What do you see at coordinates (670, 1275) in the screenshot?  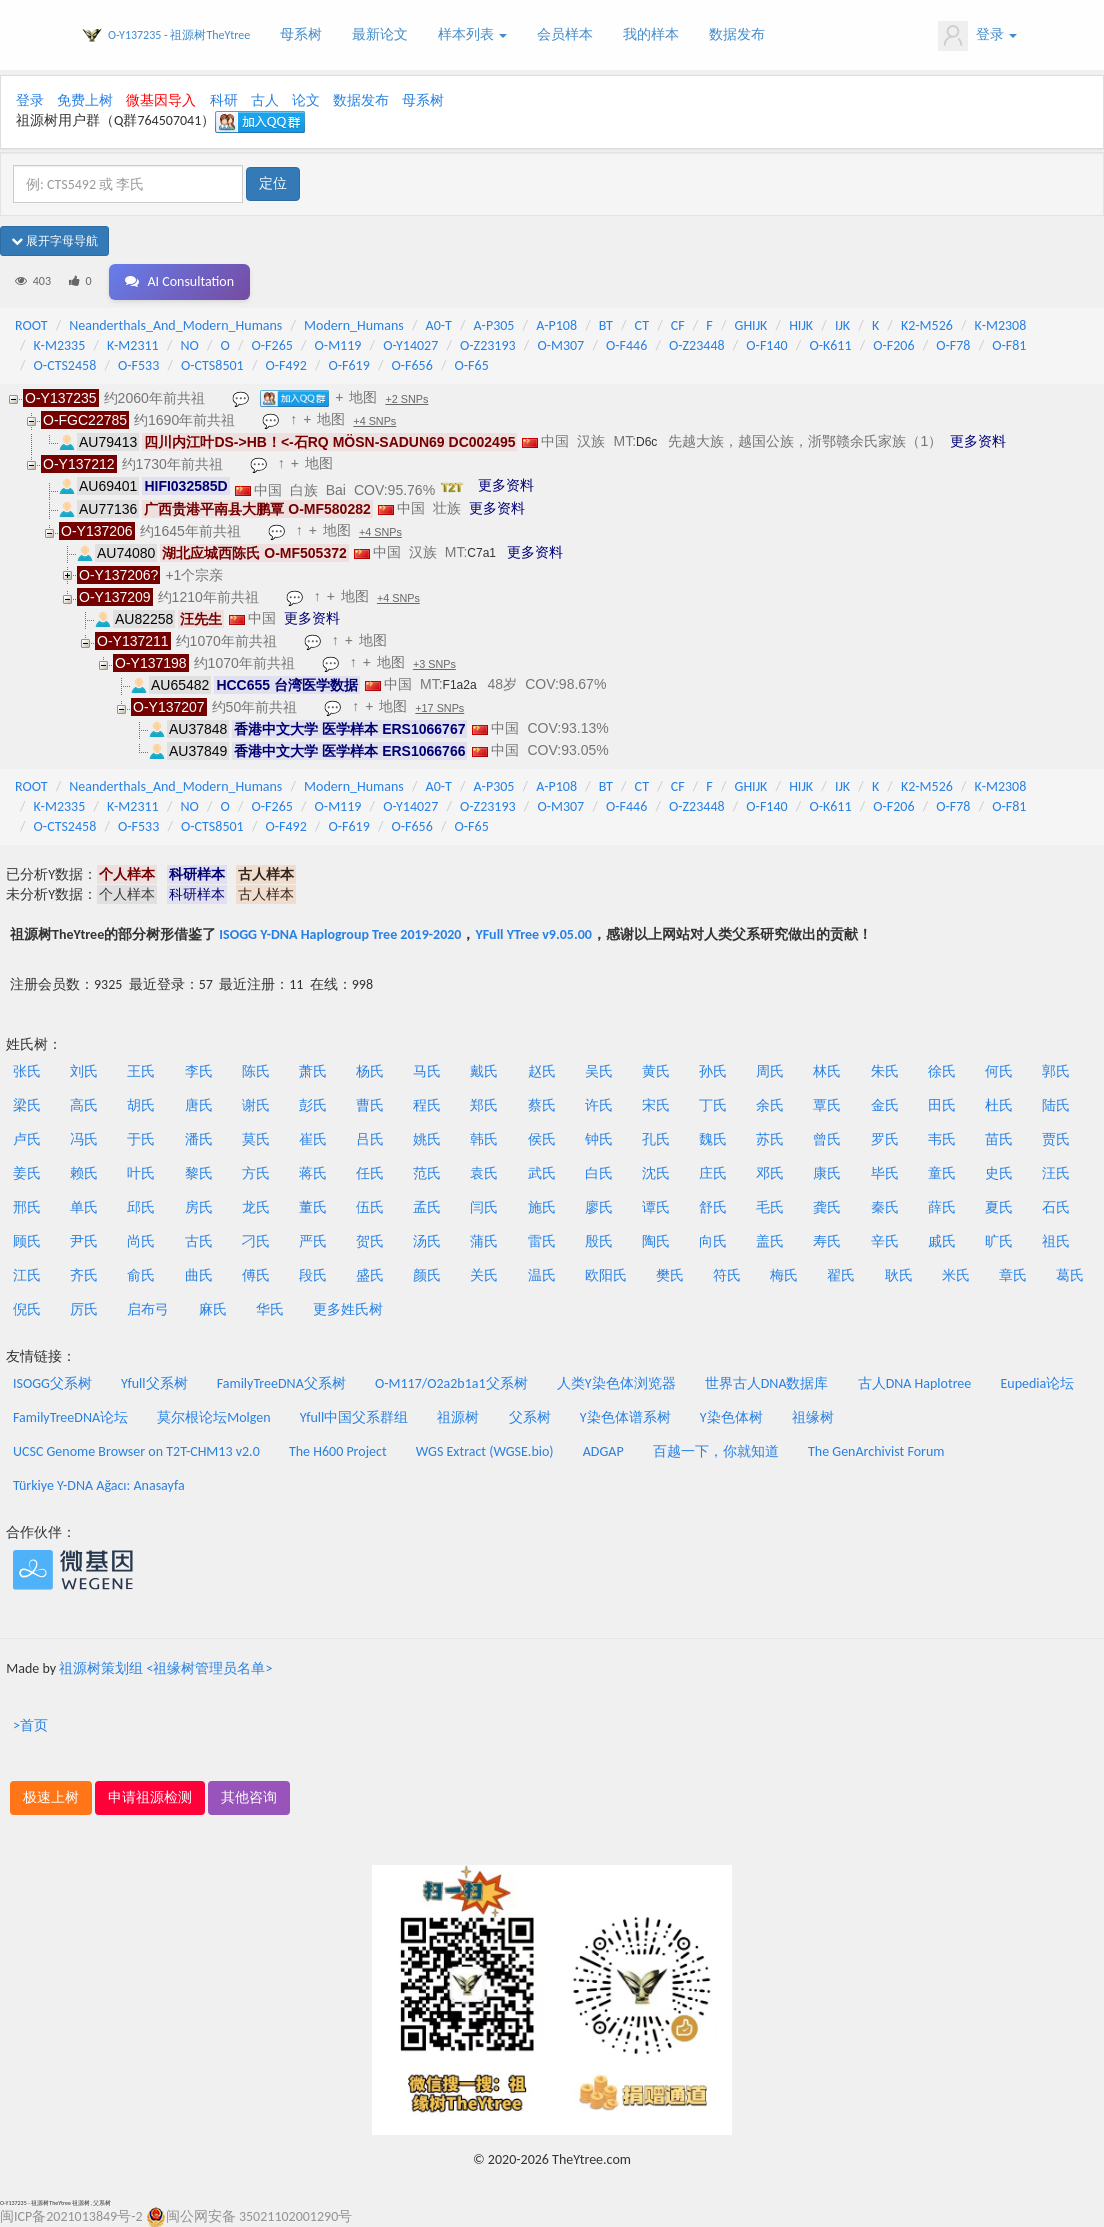 I see `樊氏` at bounding box center [670, 1275].